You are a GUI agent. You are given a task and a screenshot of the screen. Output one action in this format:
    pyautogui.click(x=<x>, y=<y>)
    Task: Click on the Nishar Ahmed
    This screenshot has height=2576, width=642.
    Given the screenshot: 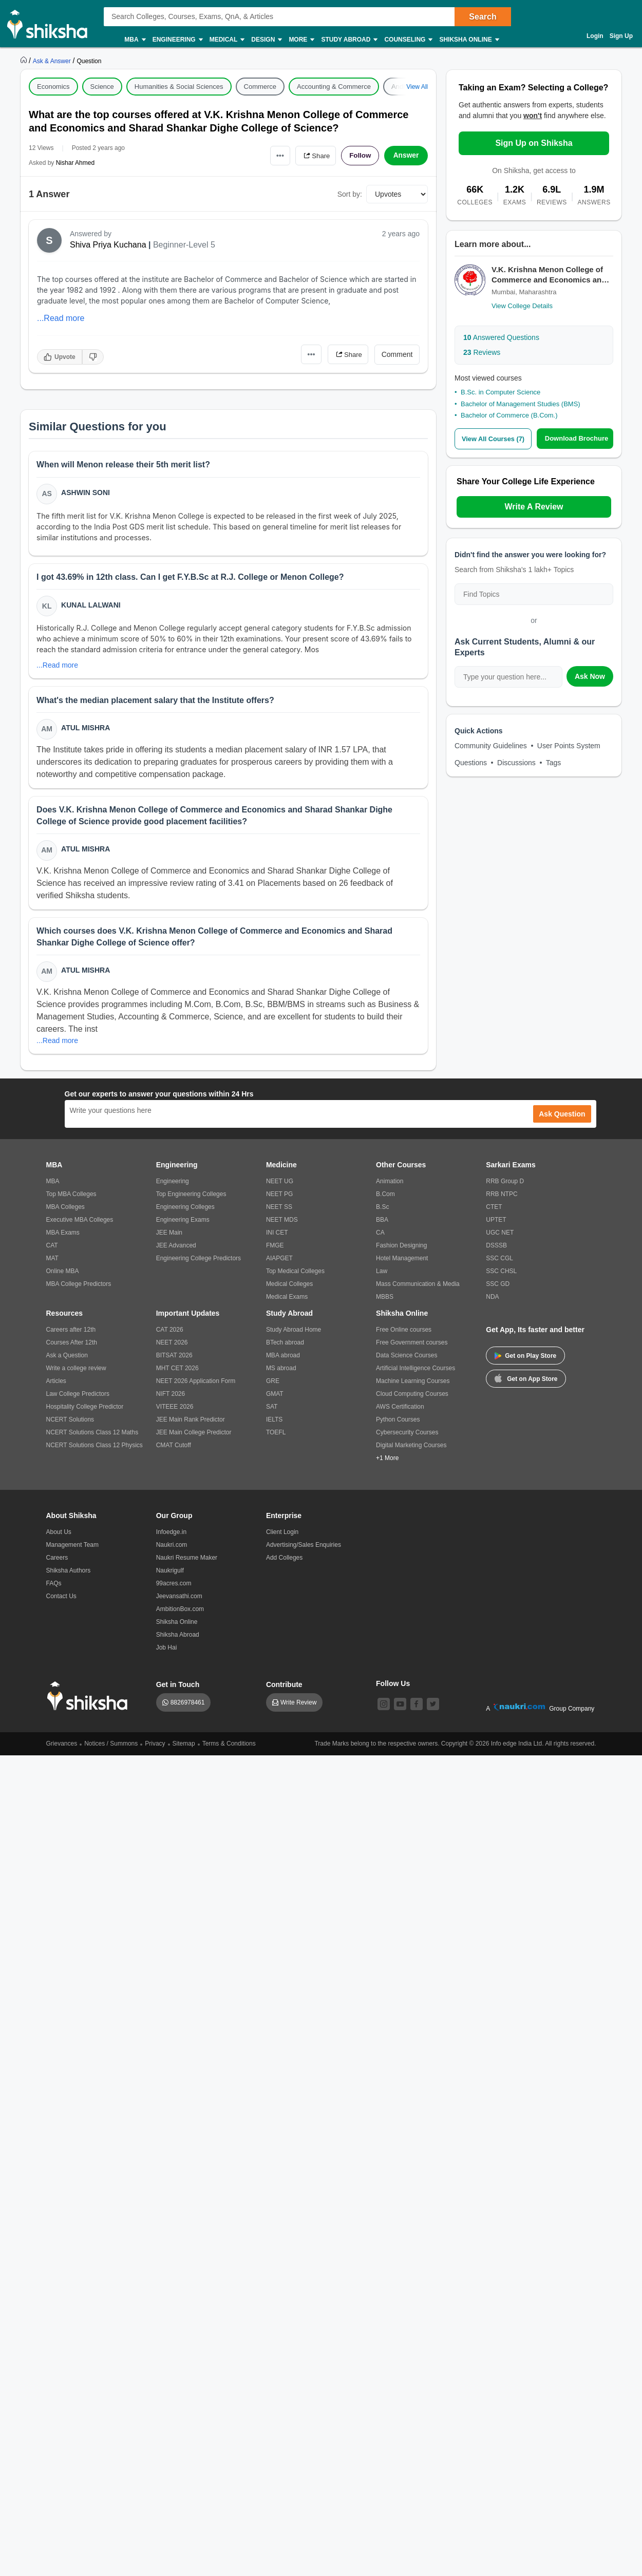 What is the action you would take?
    pyautogui.click(x=75, y=162)
    